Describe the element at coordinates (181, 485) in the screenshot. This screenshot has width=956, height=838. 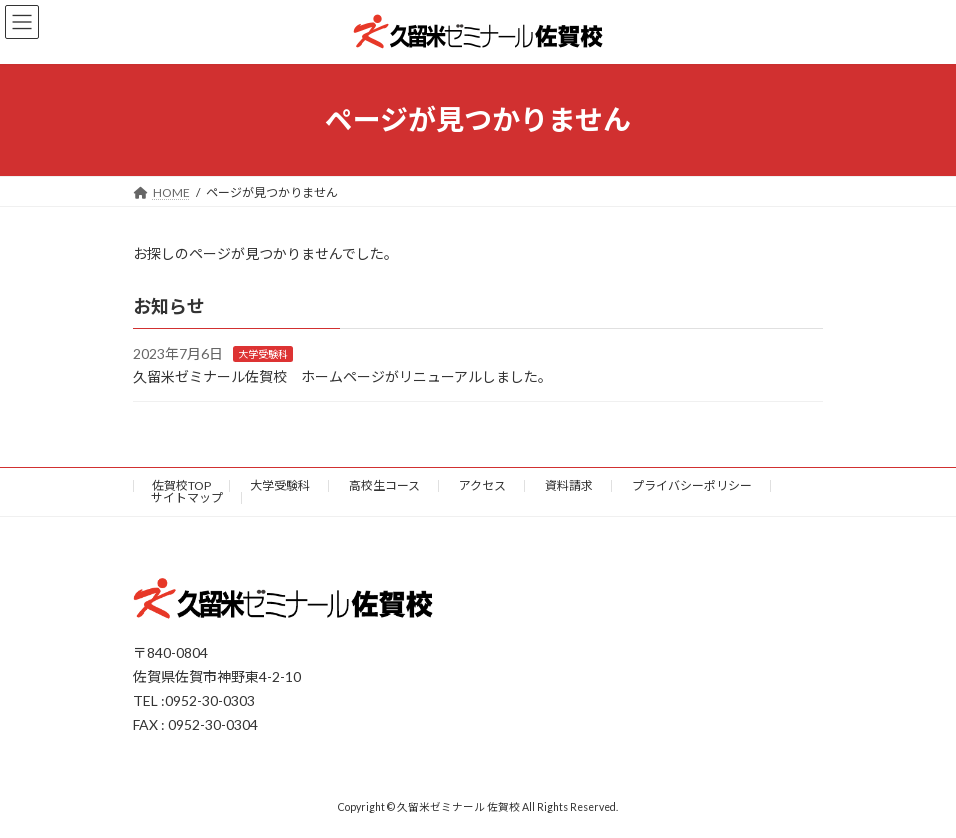
I see `佐賀校TOP` at that location.